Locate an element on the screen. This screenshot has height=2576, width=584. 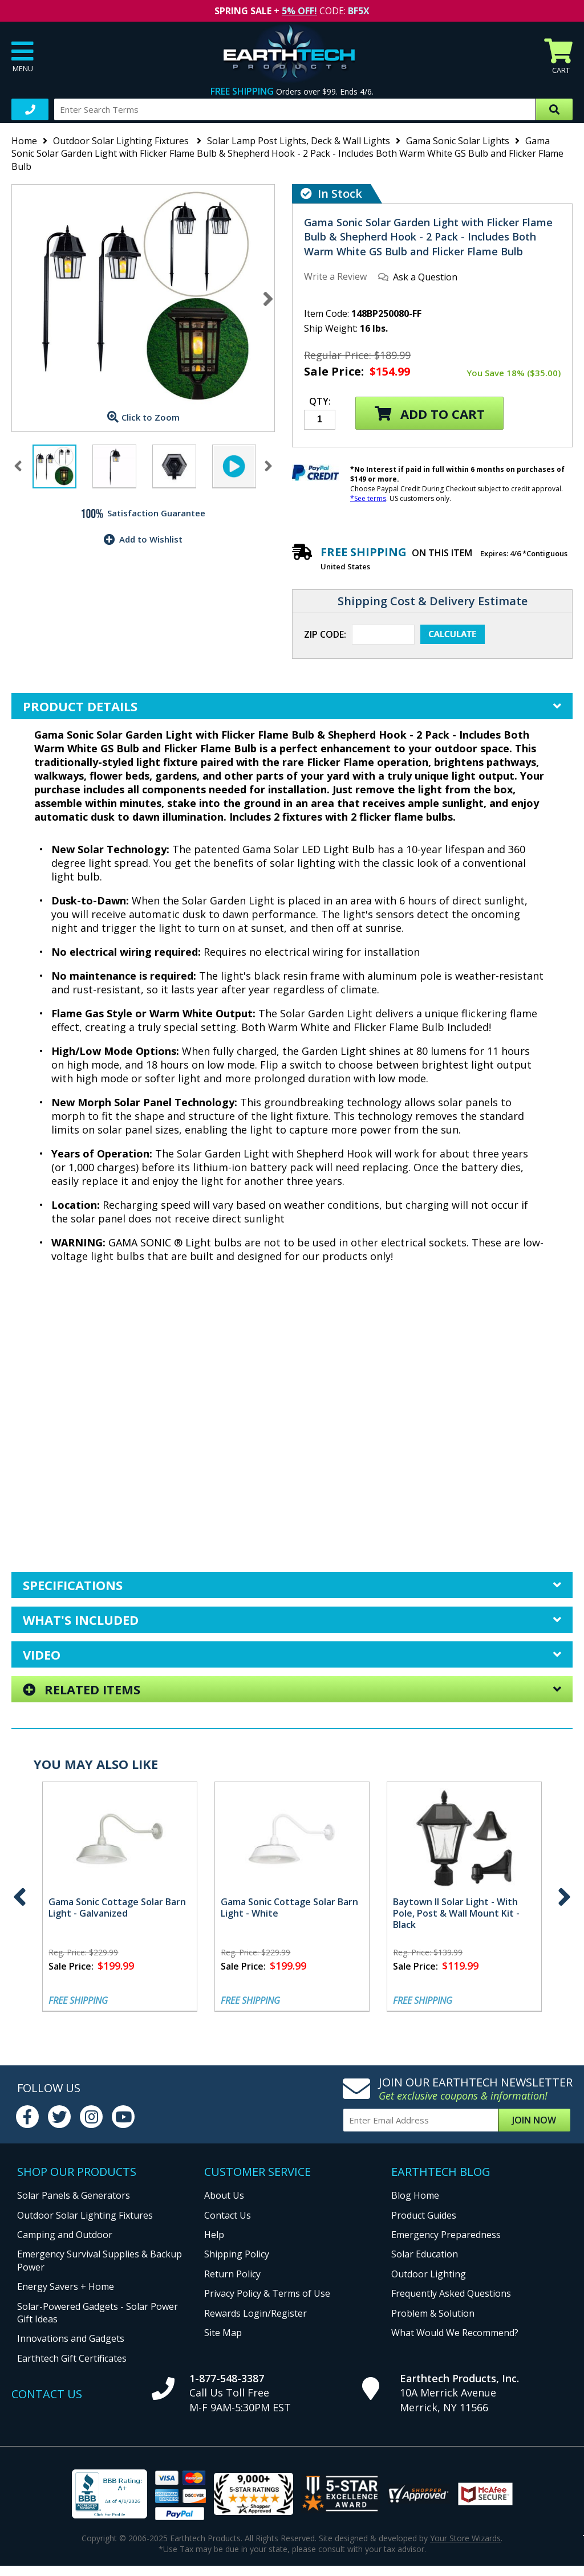
Return Policy is located at coordinates (232, 2274).